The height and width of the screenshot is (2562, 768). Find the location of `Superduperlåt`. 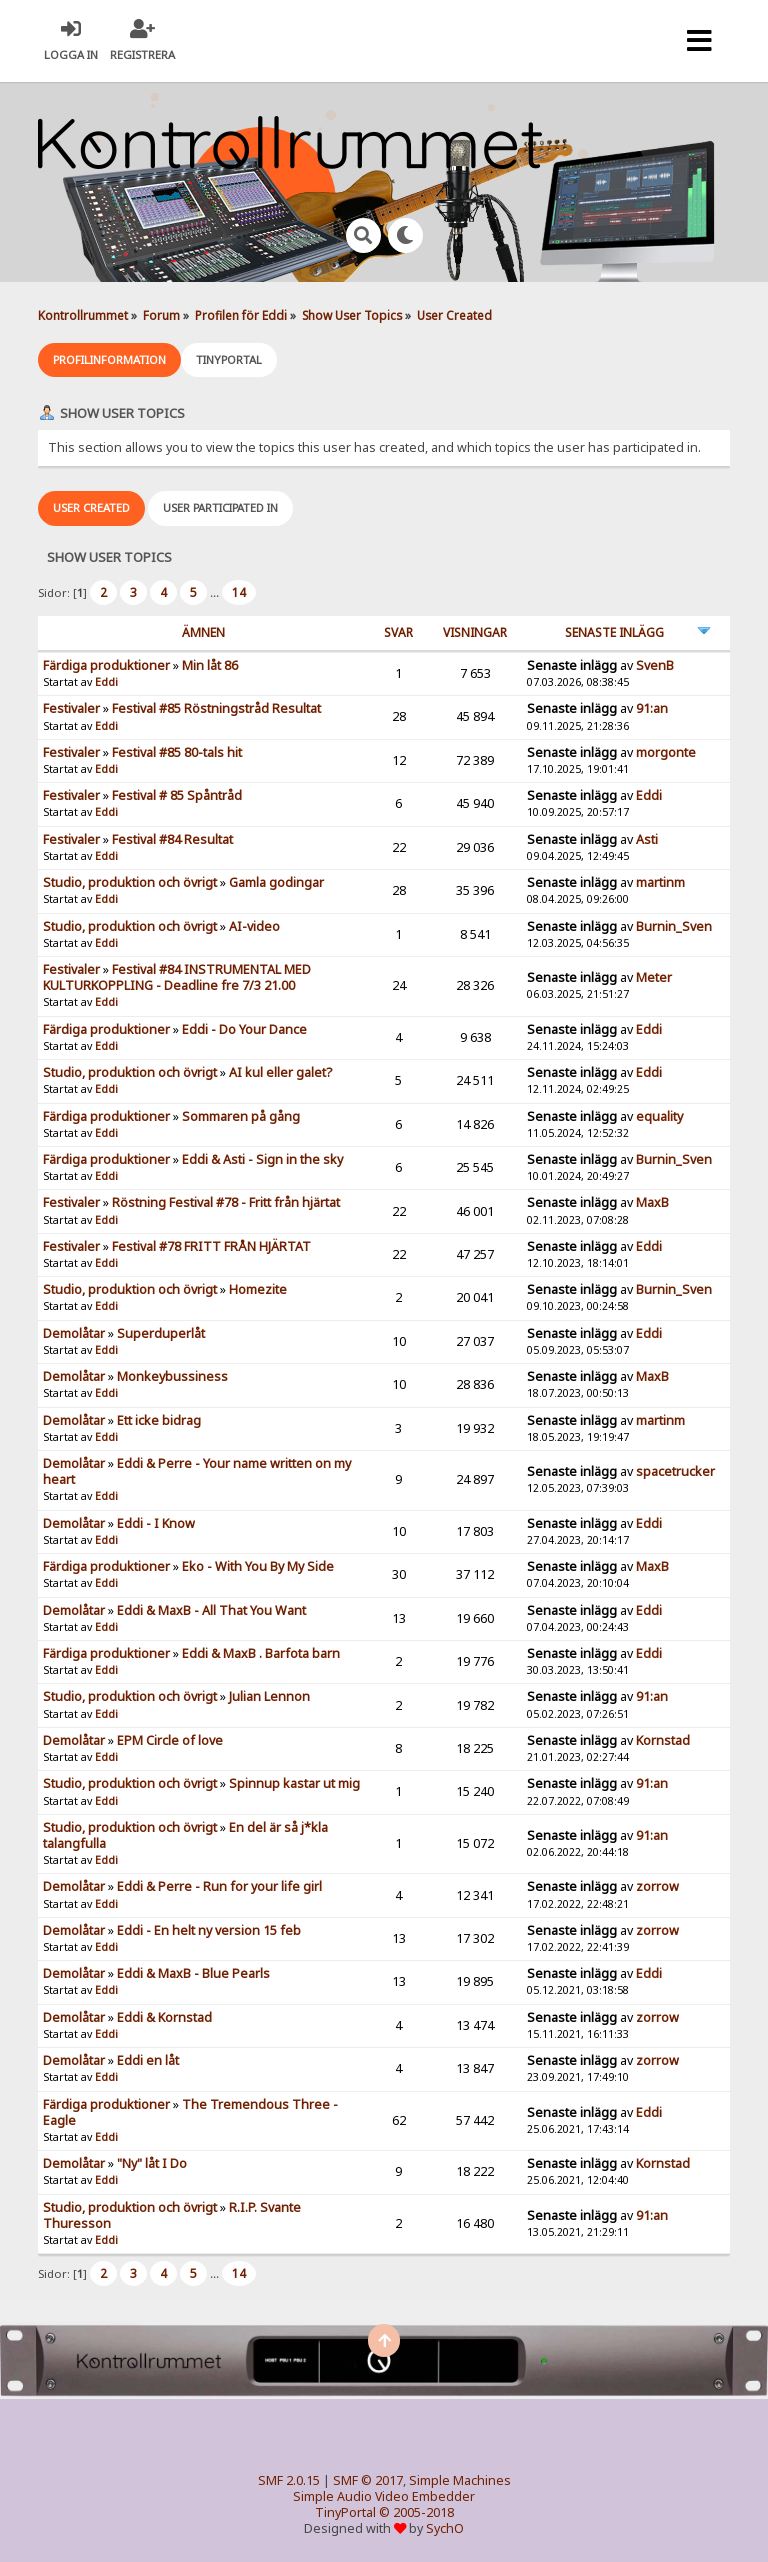

Superduperlåt is located at coordinates (161, 1333).